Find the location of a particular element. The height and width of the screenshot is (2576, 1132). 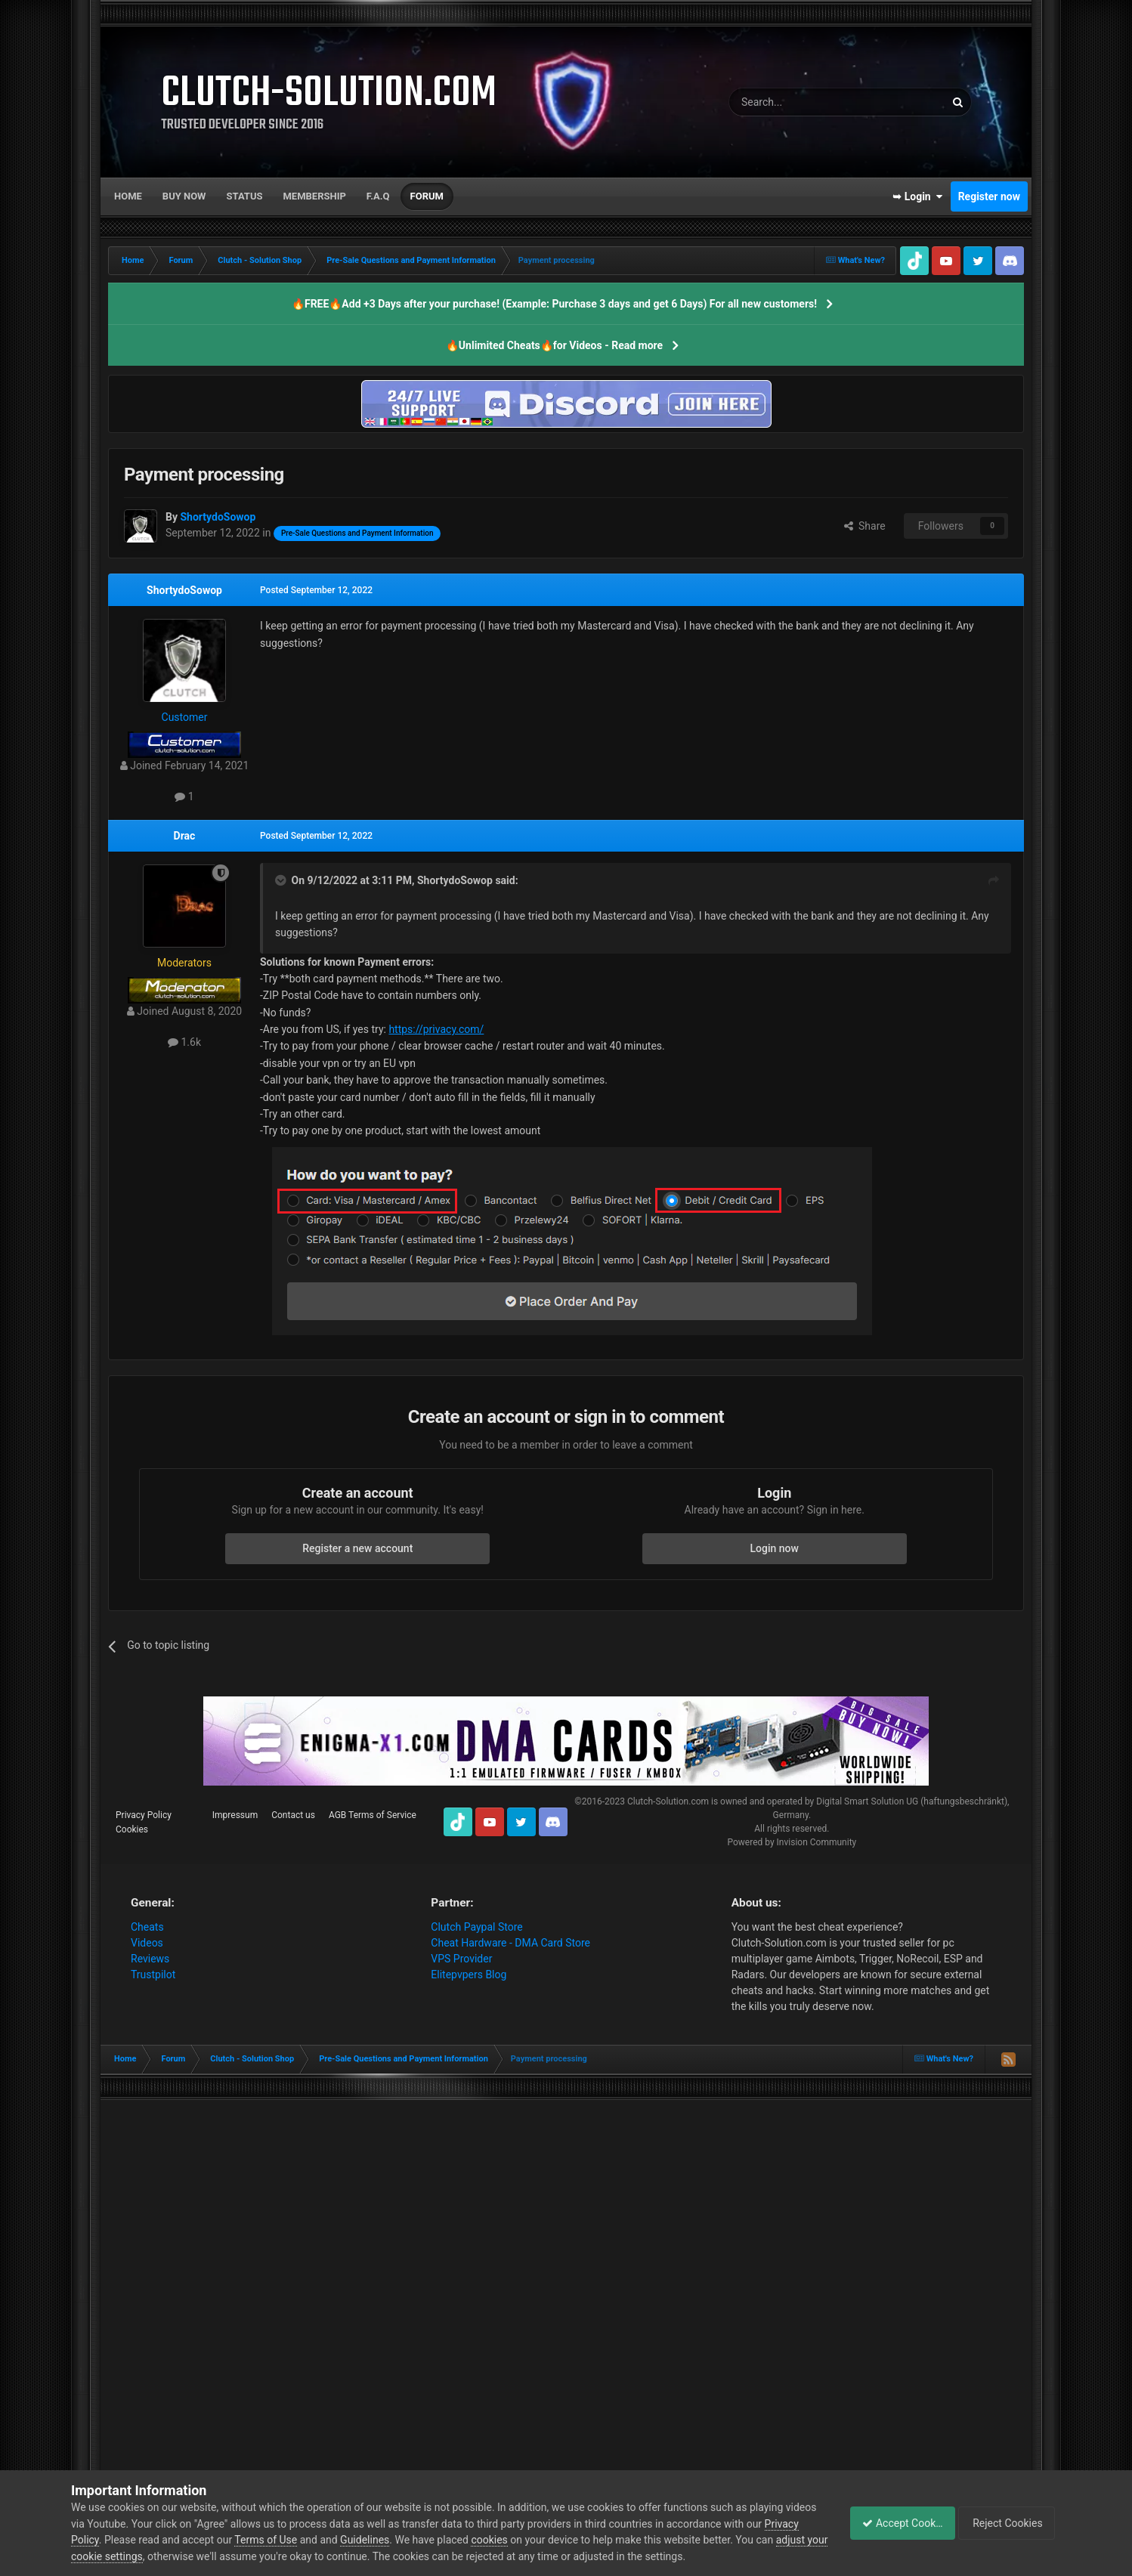

Contact us is located at coordinates (293, 1815).